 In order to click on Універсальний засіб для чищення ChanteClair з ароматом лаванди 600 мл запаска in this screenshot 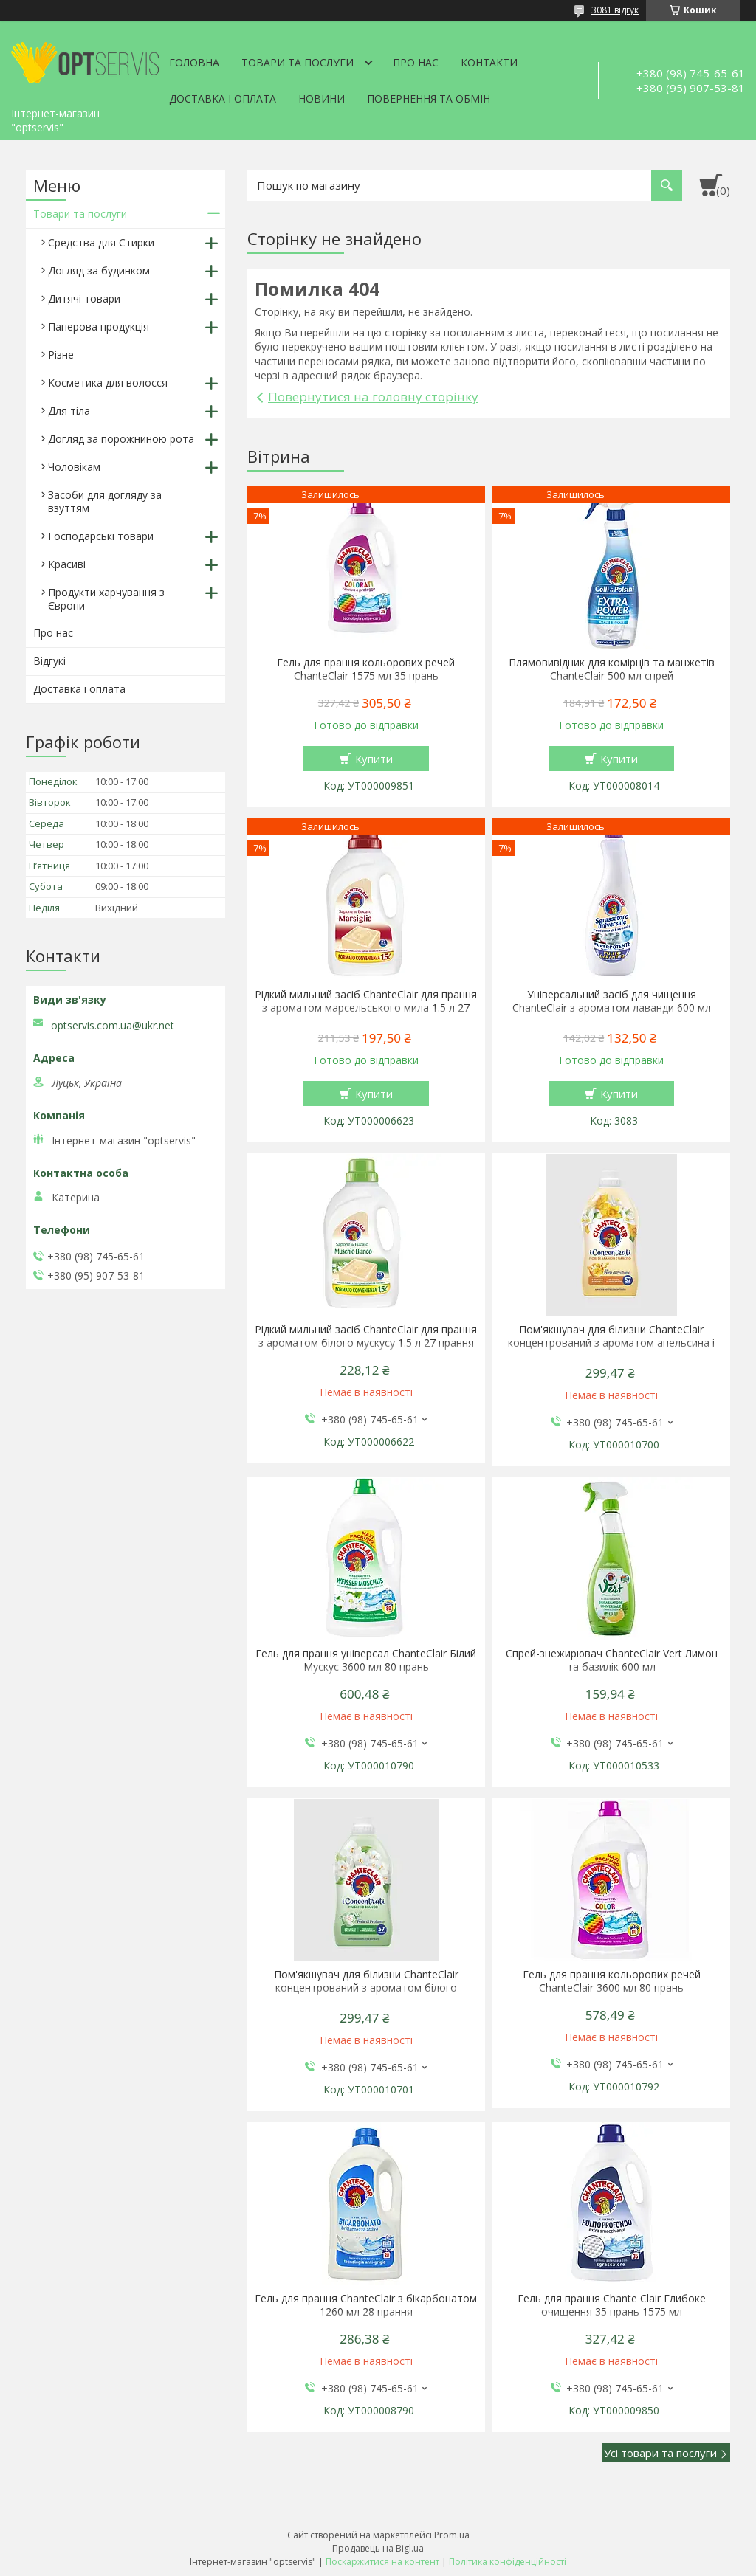, I will do `click(611, 1008)`.